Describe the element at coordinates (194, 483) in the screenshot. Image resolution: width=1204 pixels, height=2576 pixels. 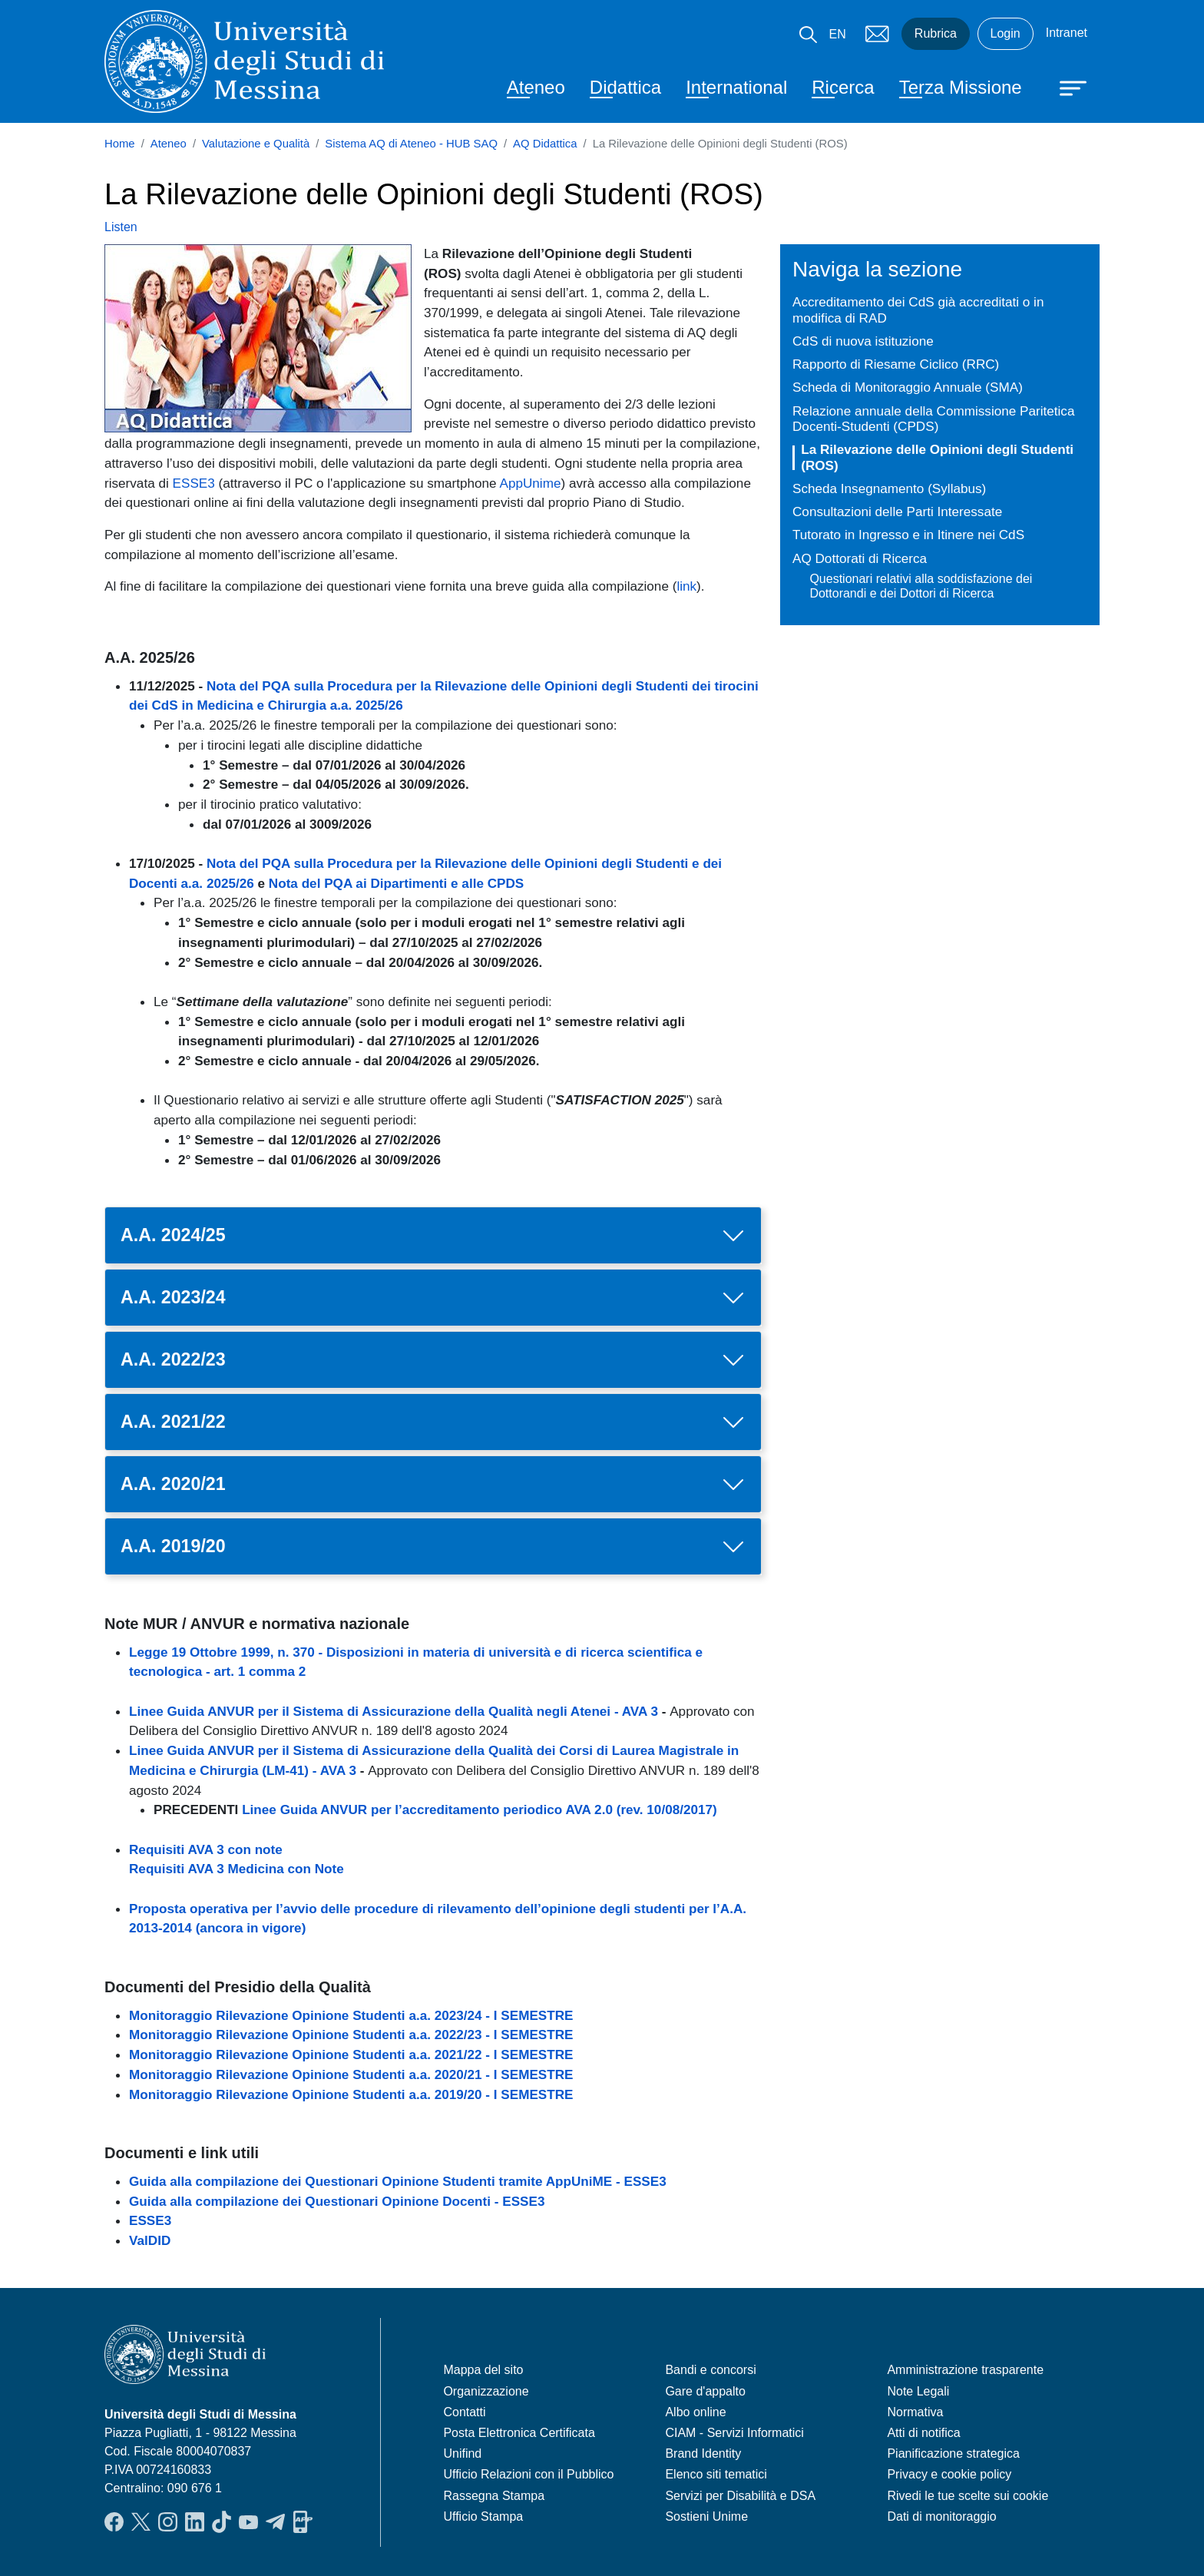
I see `ESSE3` at that location.